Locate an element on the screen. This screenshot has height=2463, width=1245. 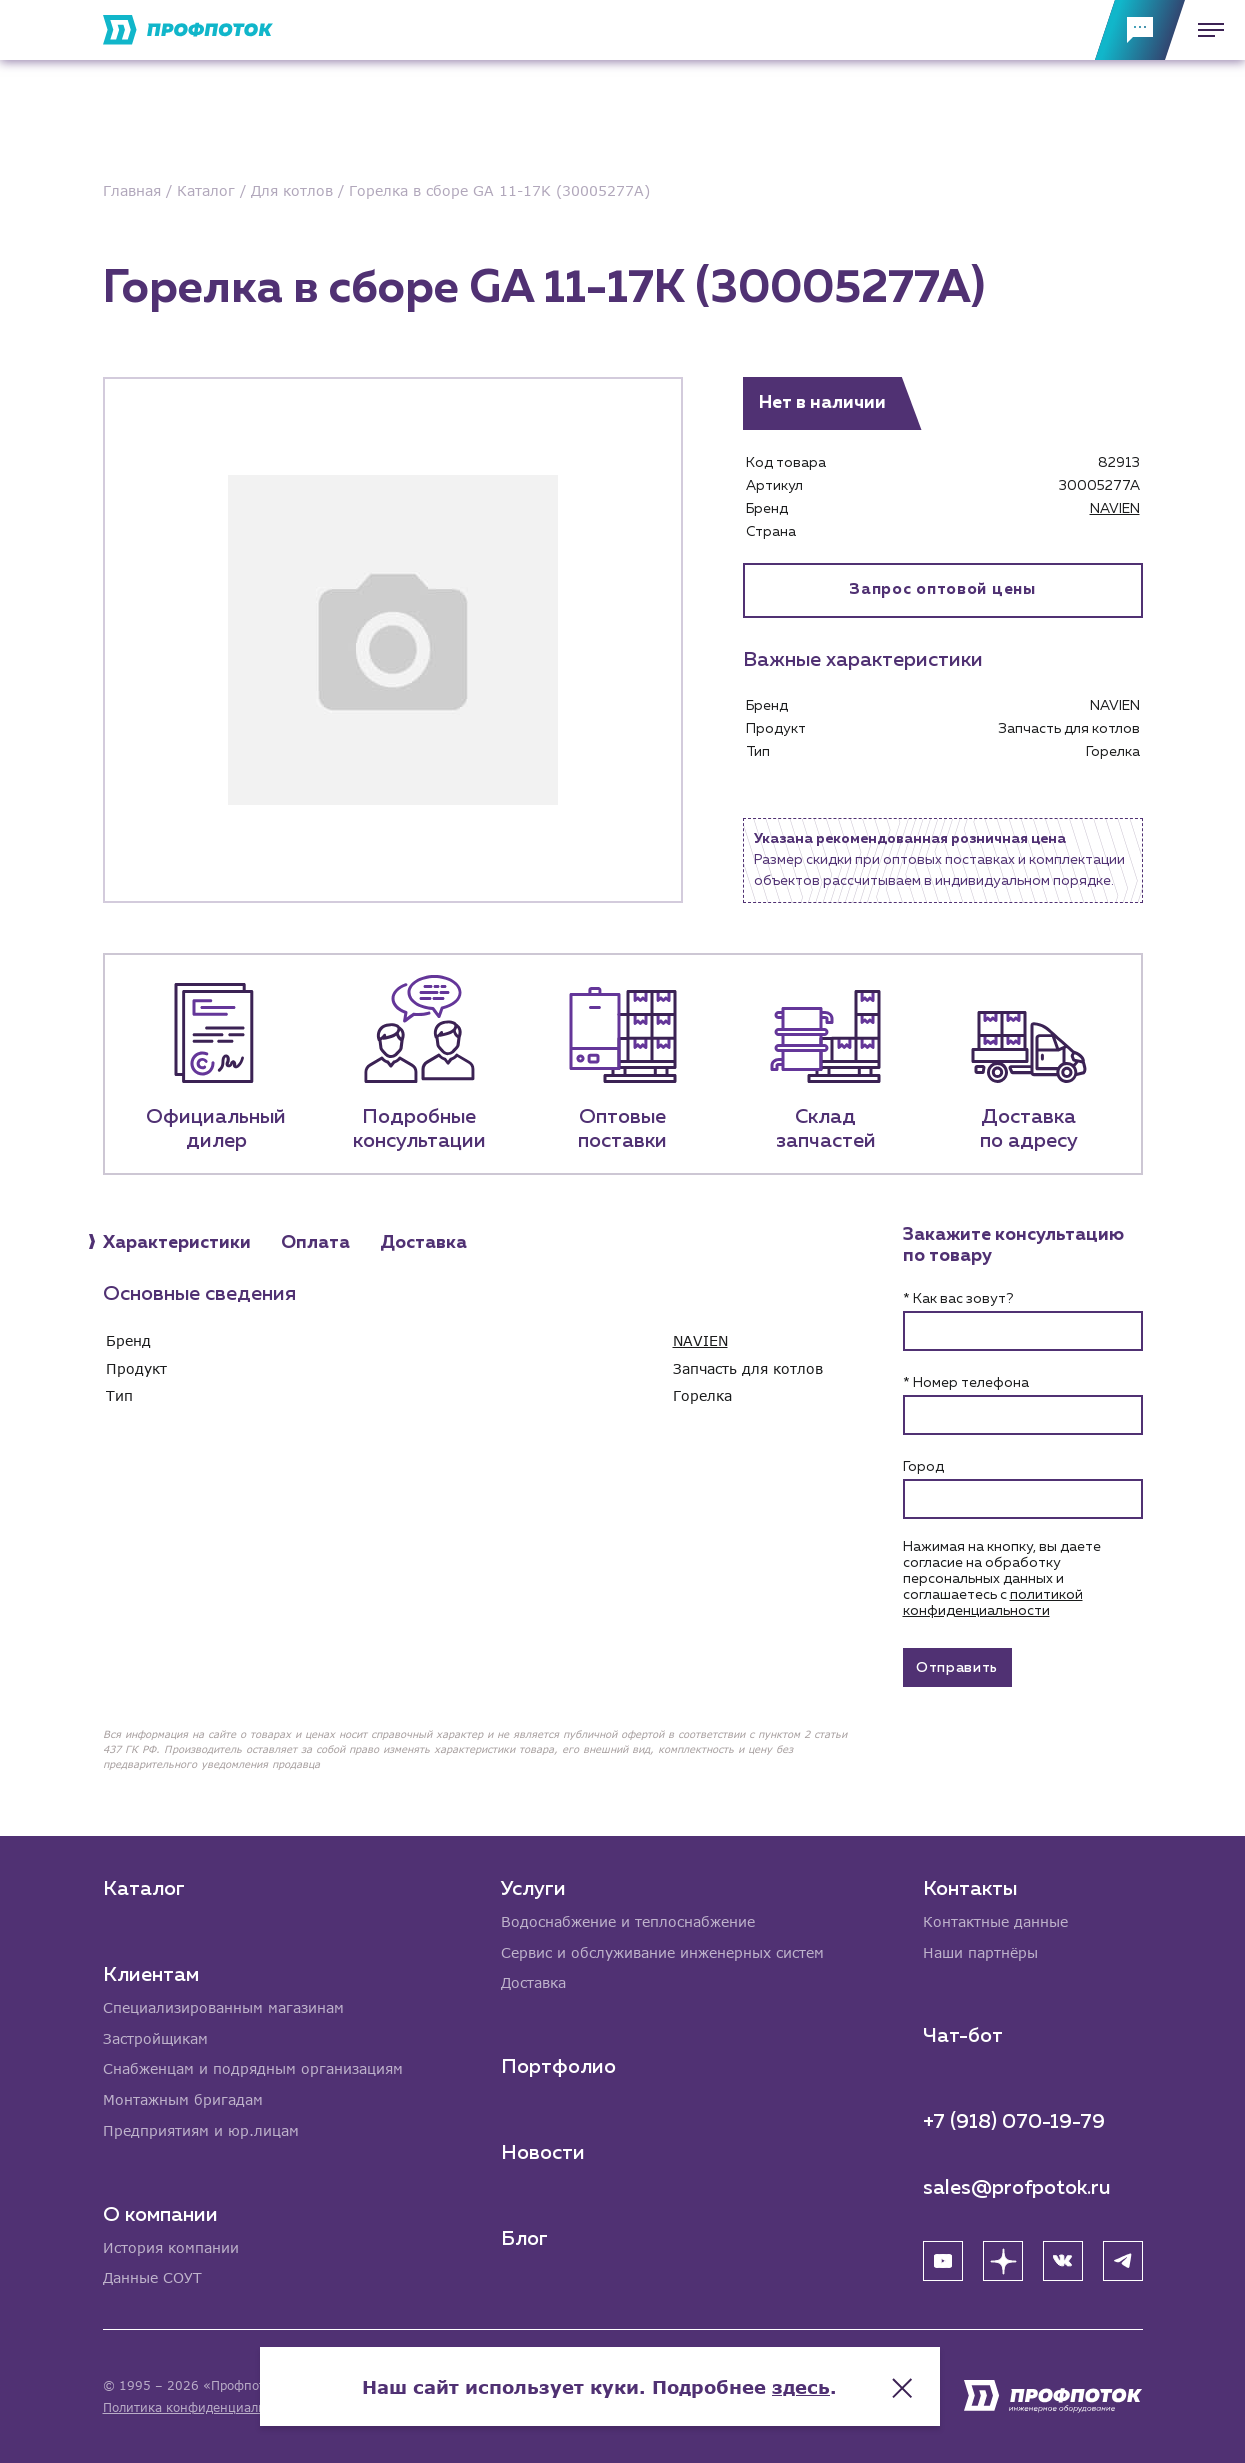
Специализированным магазинам is located at coordinates (223, 2006).